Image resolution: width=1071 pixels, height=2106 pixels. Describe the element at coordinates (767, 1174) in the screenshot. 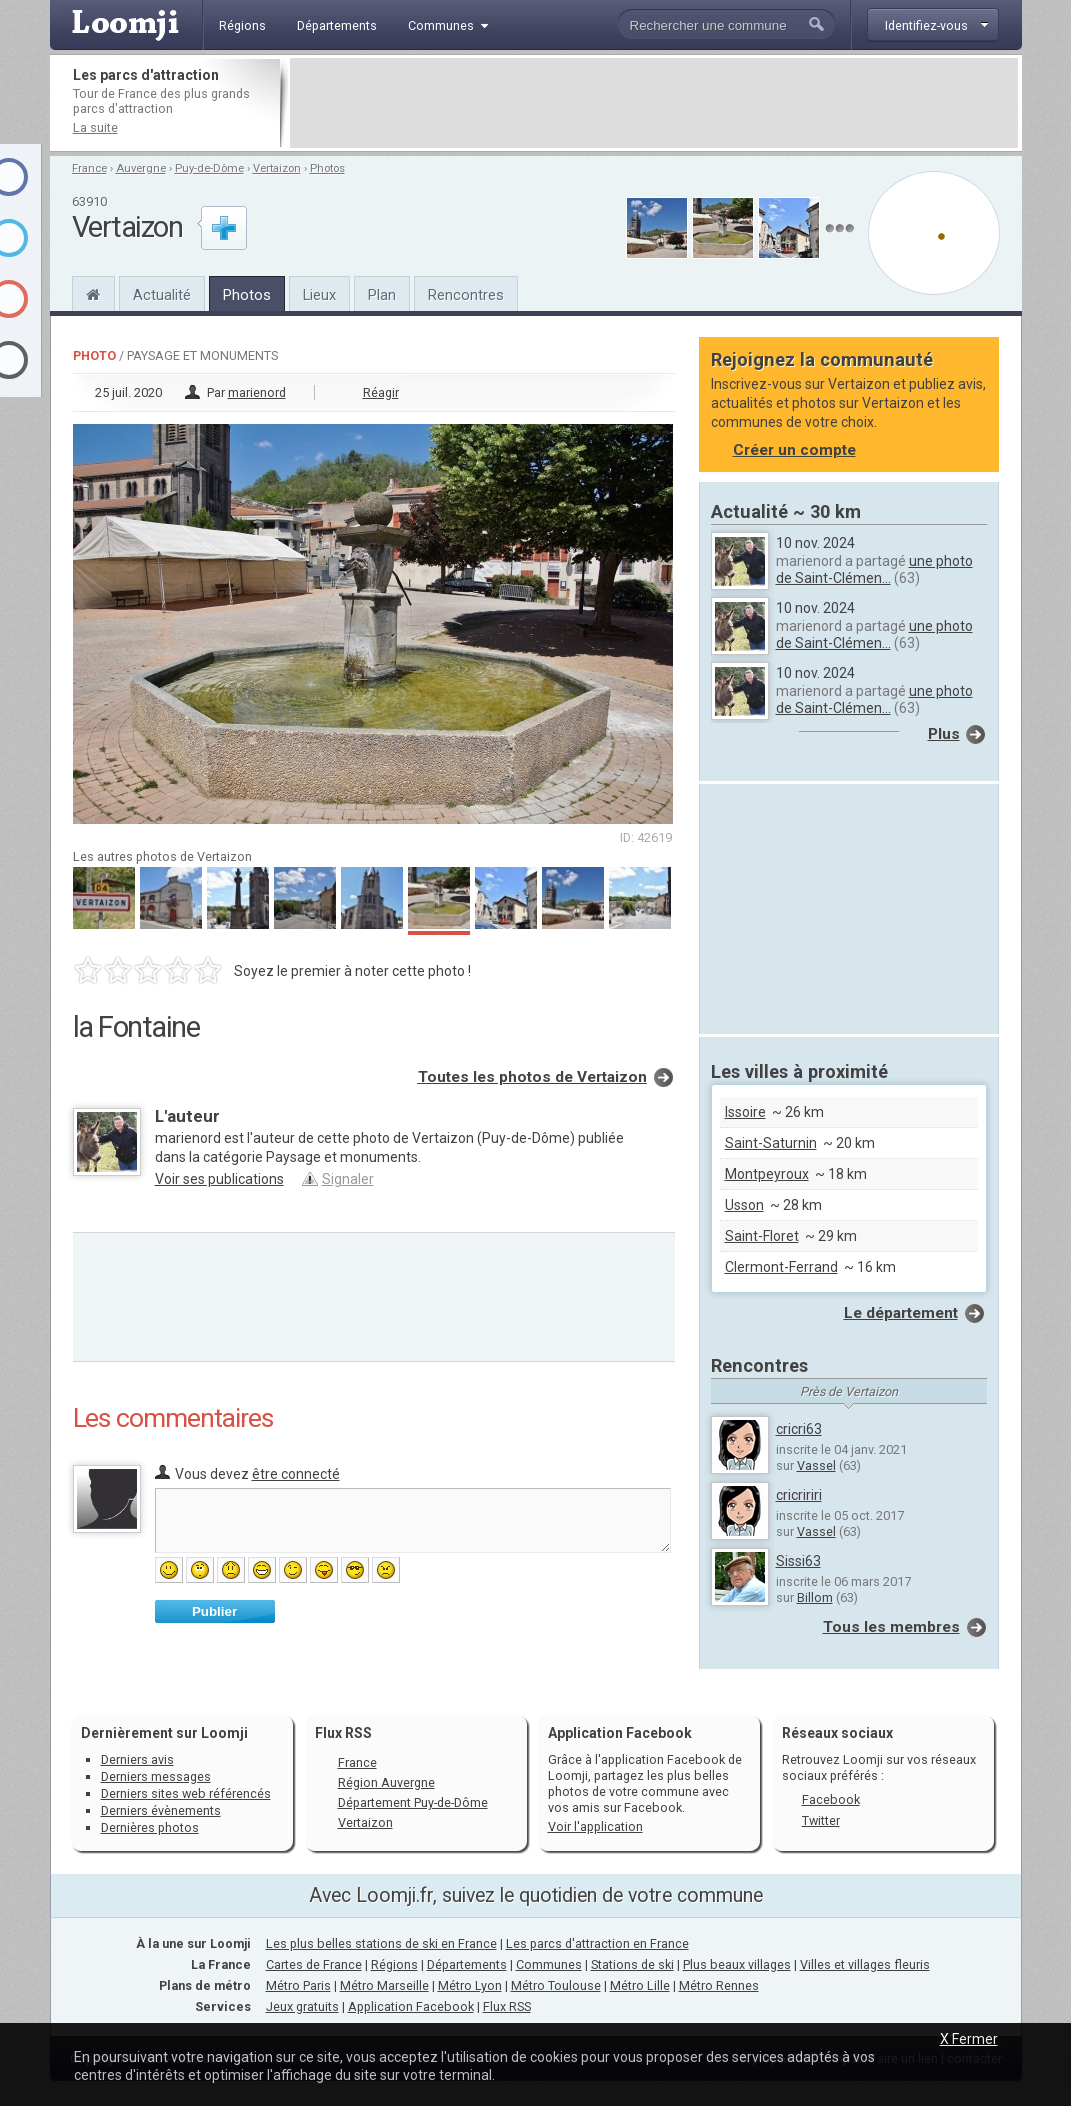

I see `Montpeyroux` at that location.